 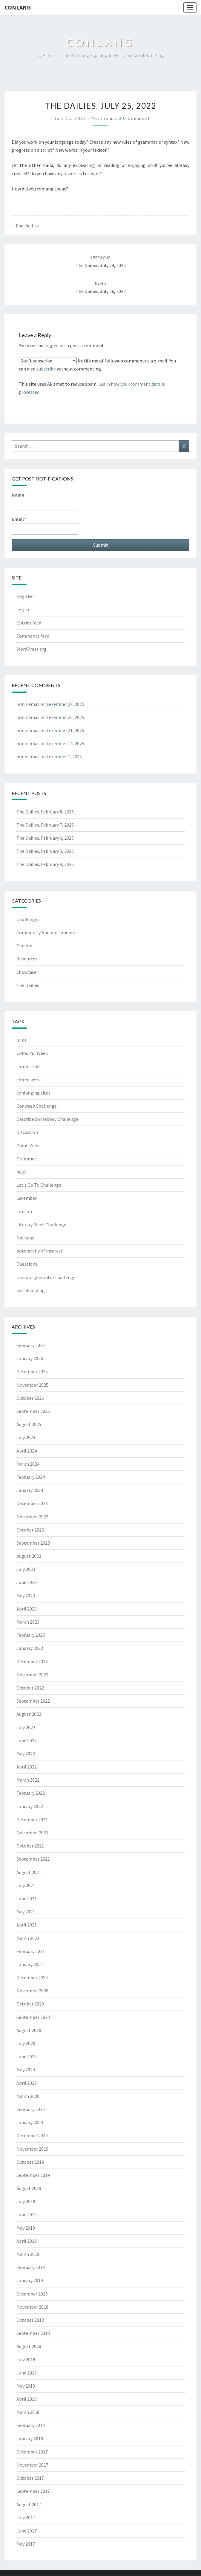 I want to click on February 2021, so click(x=30, y=1951).